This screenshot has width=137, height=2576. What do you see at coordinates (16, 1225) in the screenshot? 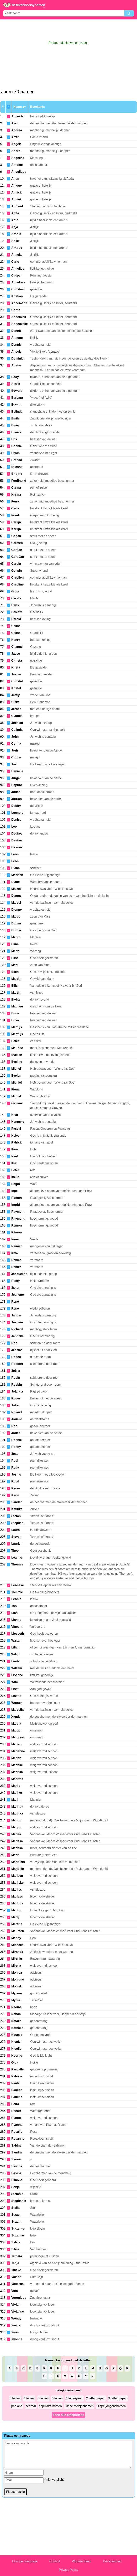
I see `Remon` at bounding box center [16, 1225].